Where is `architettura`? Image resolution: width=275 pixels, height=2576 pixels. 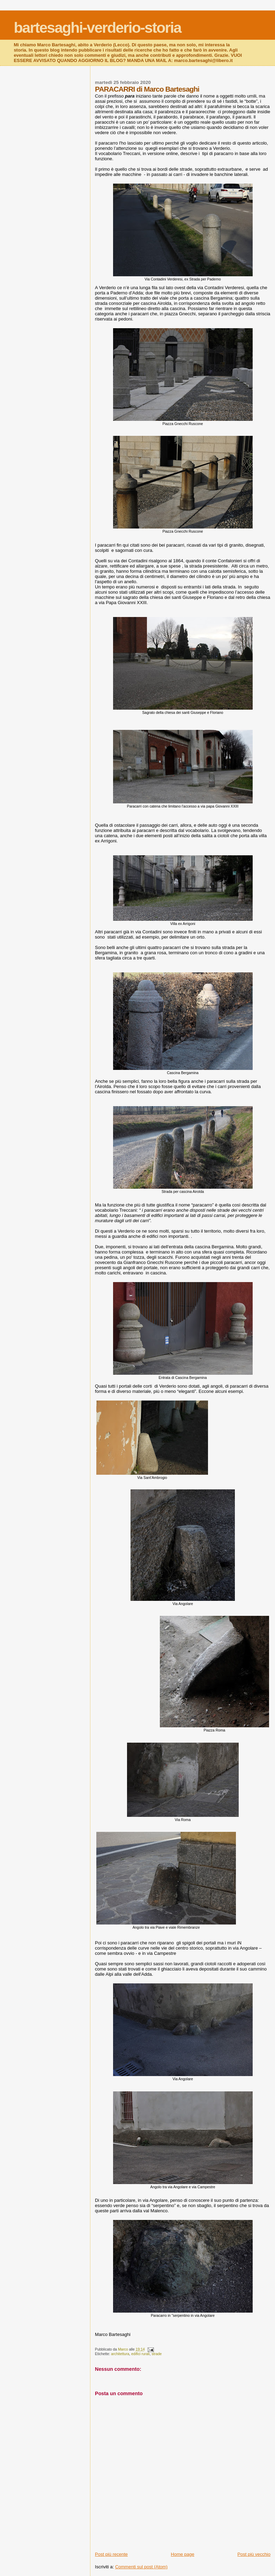
architettura is located at coordinates (120, 2354).